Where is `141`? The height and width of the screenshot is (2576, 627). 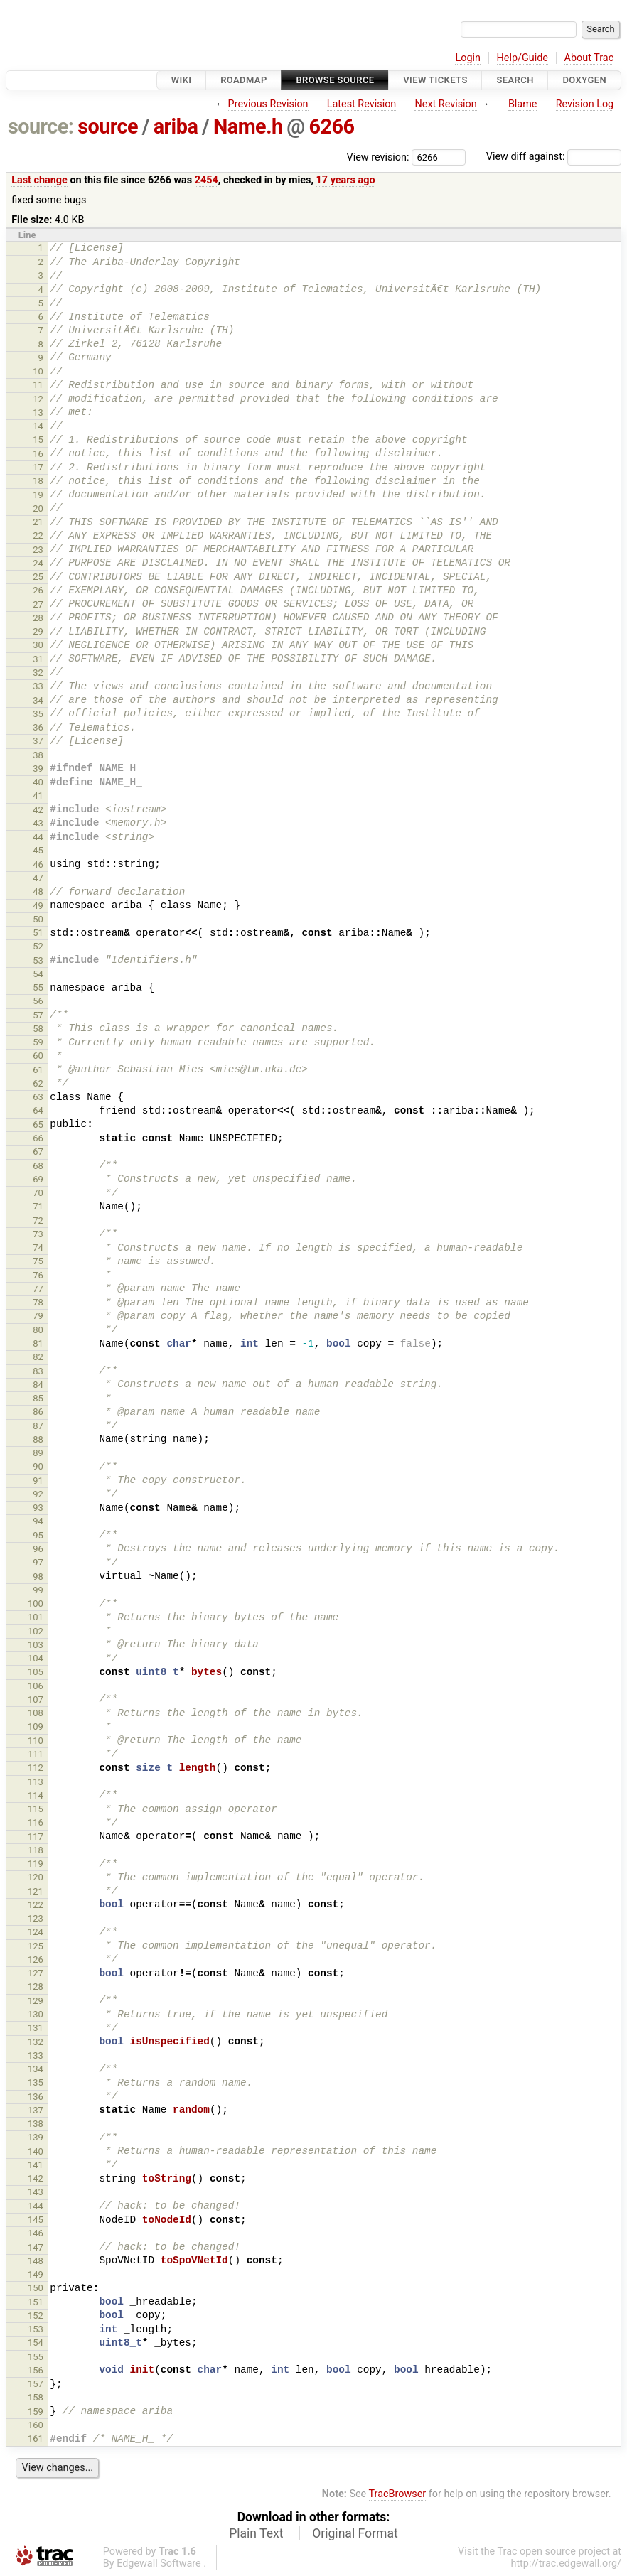 141 is located at coordinates (35, 2165).